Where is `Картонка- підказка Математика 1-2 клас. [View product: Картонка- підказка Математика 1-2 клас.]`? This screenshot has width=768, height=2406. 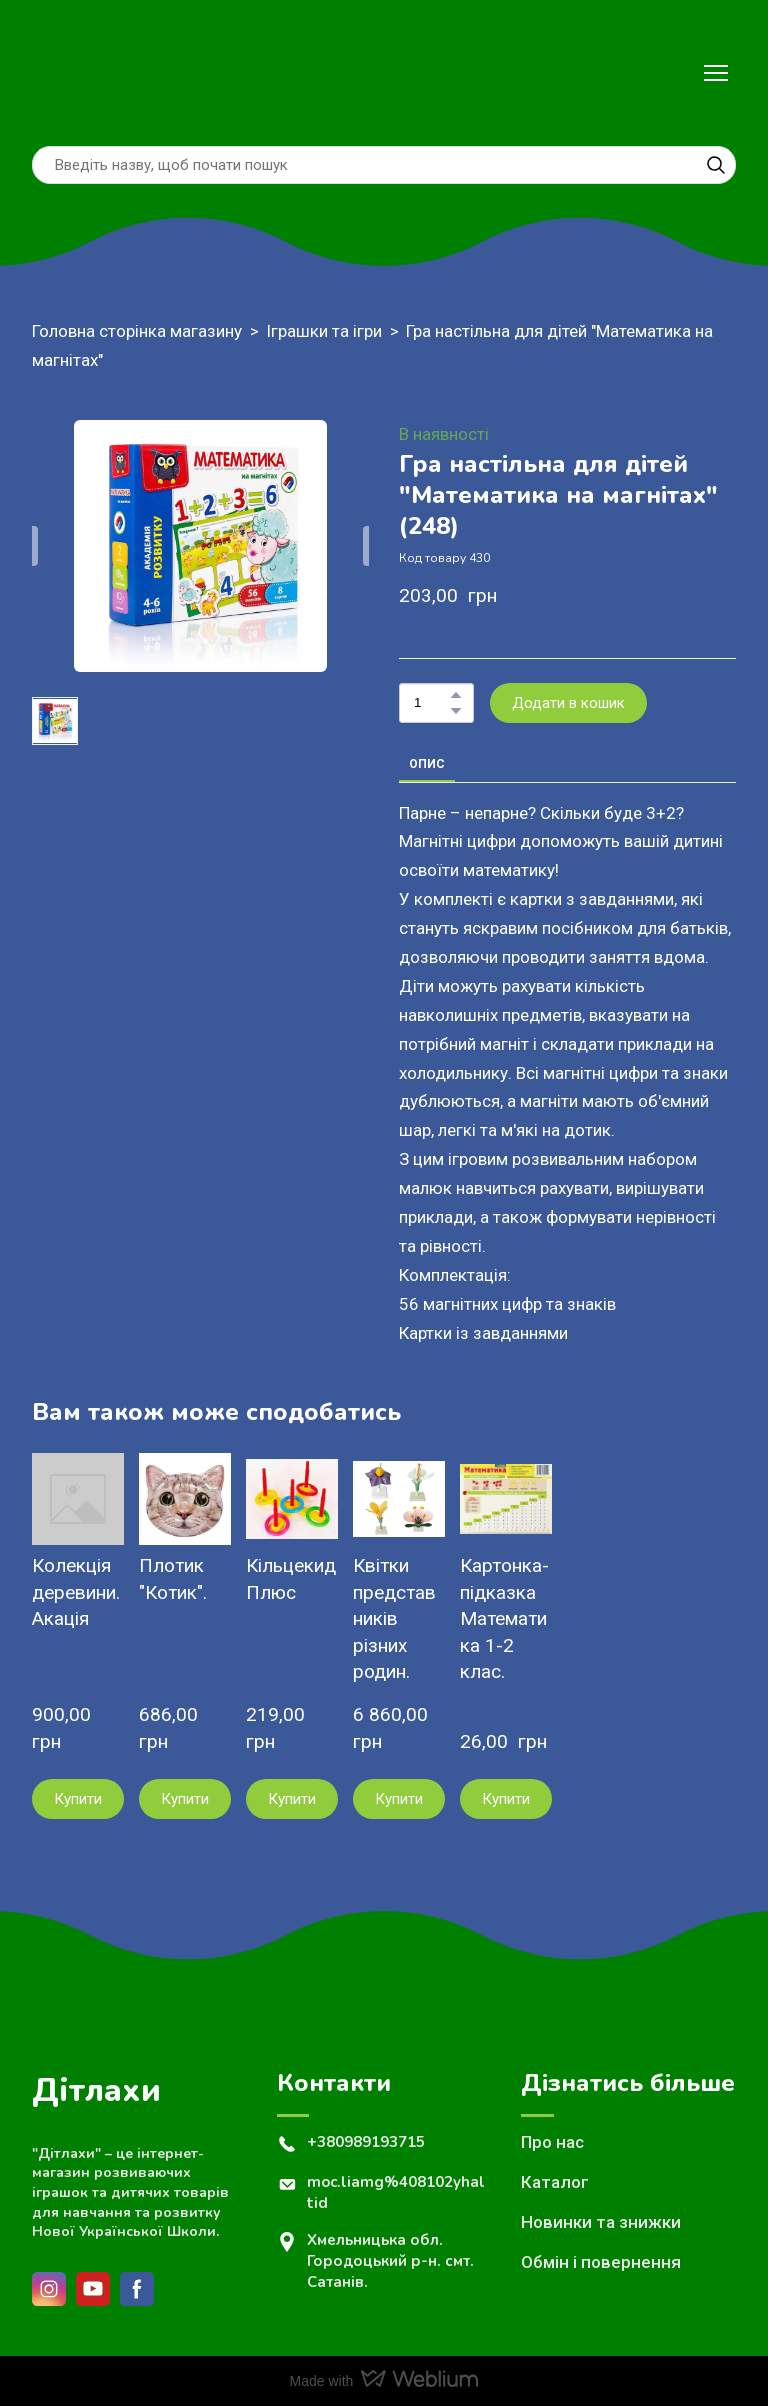
Картонка- підказка Математика 1-2 клас. [View product: Картонка- підказка Математика 1-2 клас.] is located at coordinates (504, 1618).